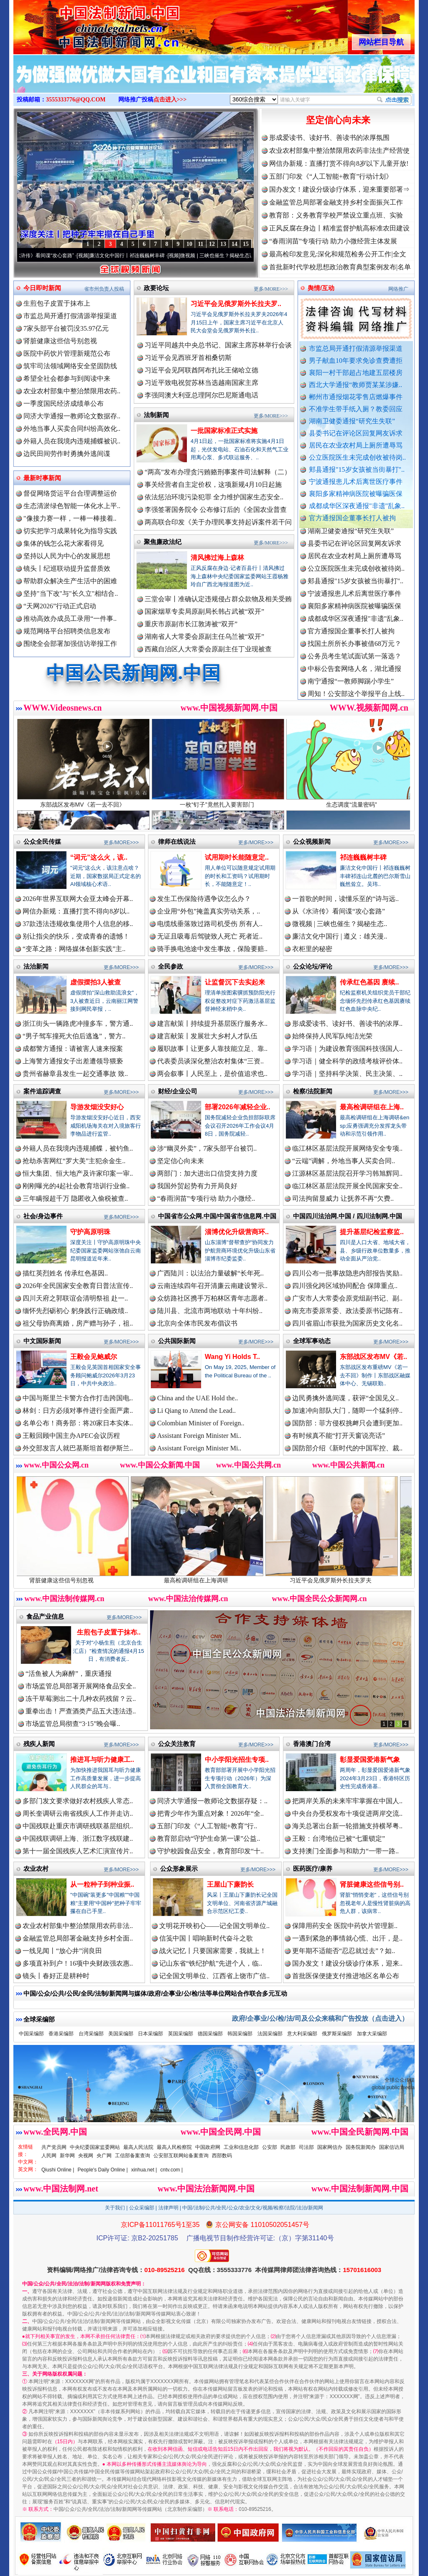 This screenshot has width=428, height=2576. What do you see at coordinates (74, 948) in the screenshot?
I see `“变革之路：网络媒体创新实践”主..` at bounding box center [74, 948].